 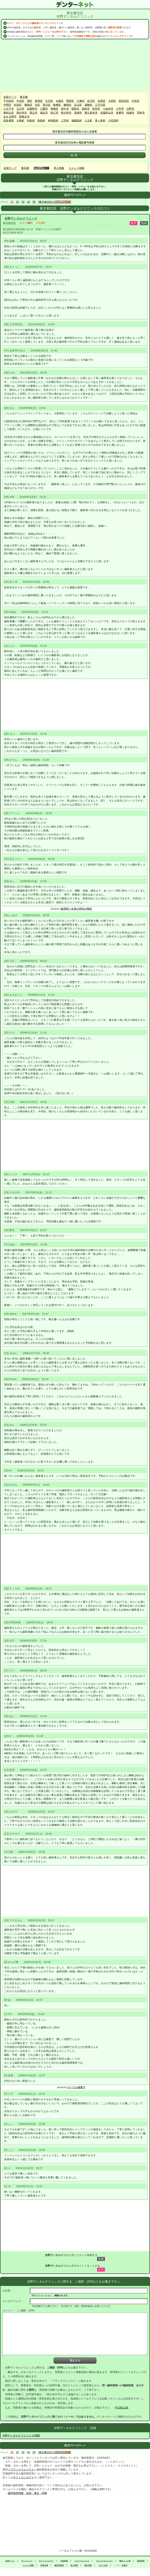 I want to click on 東京都北区, so click(x=9, y=222).